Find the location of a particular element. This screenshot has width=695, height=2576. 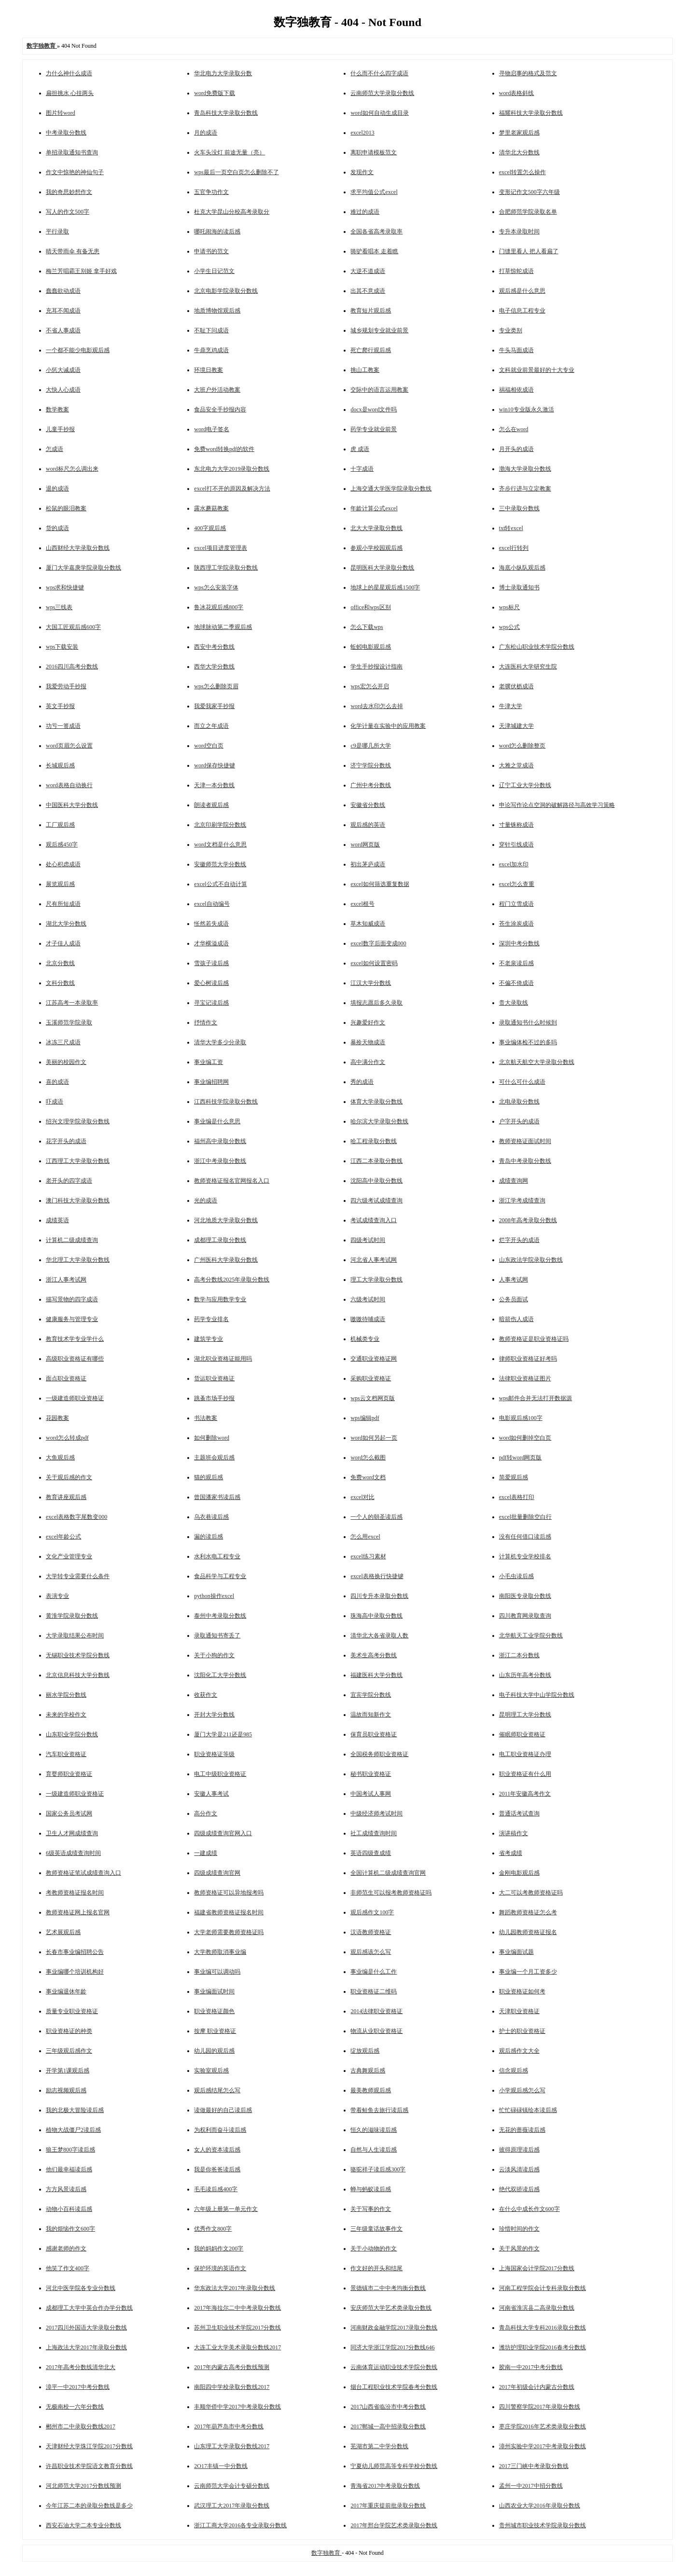

关于风景的作文 is located at coordinates (519, 2248).